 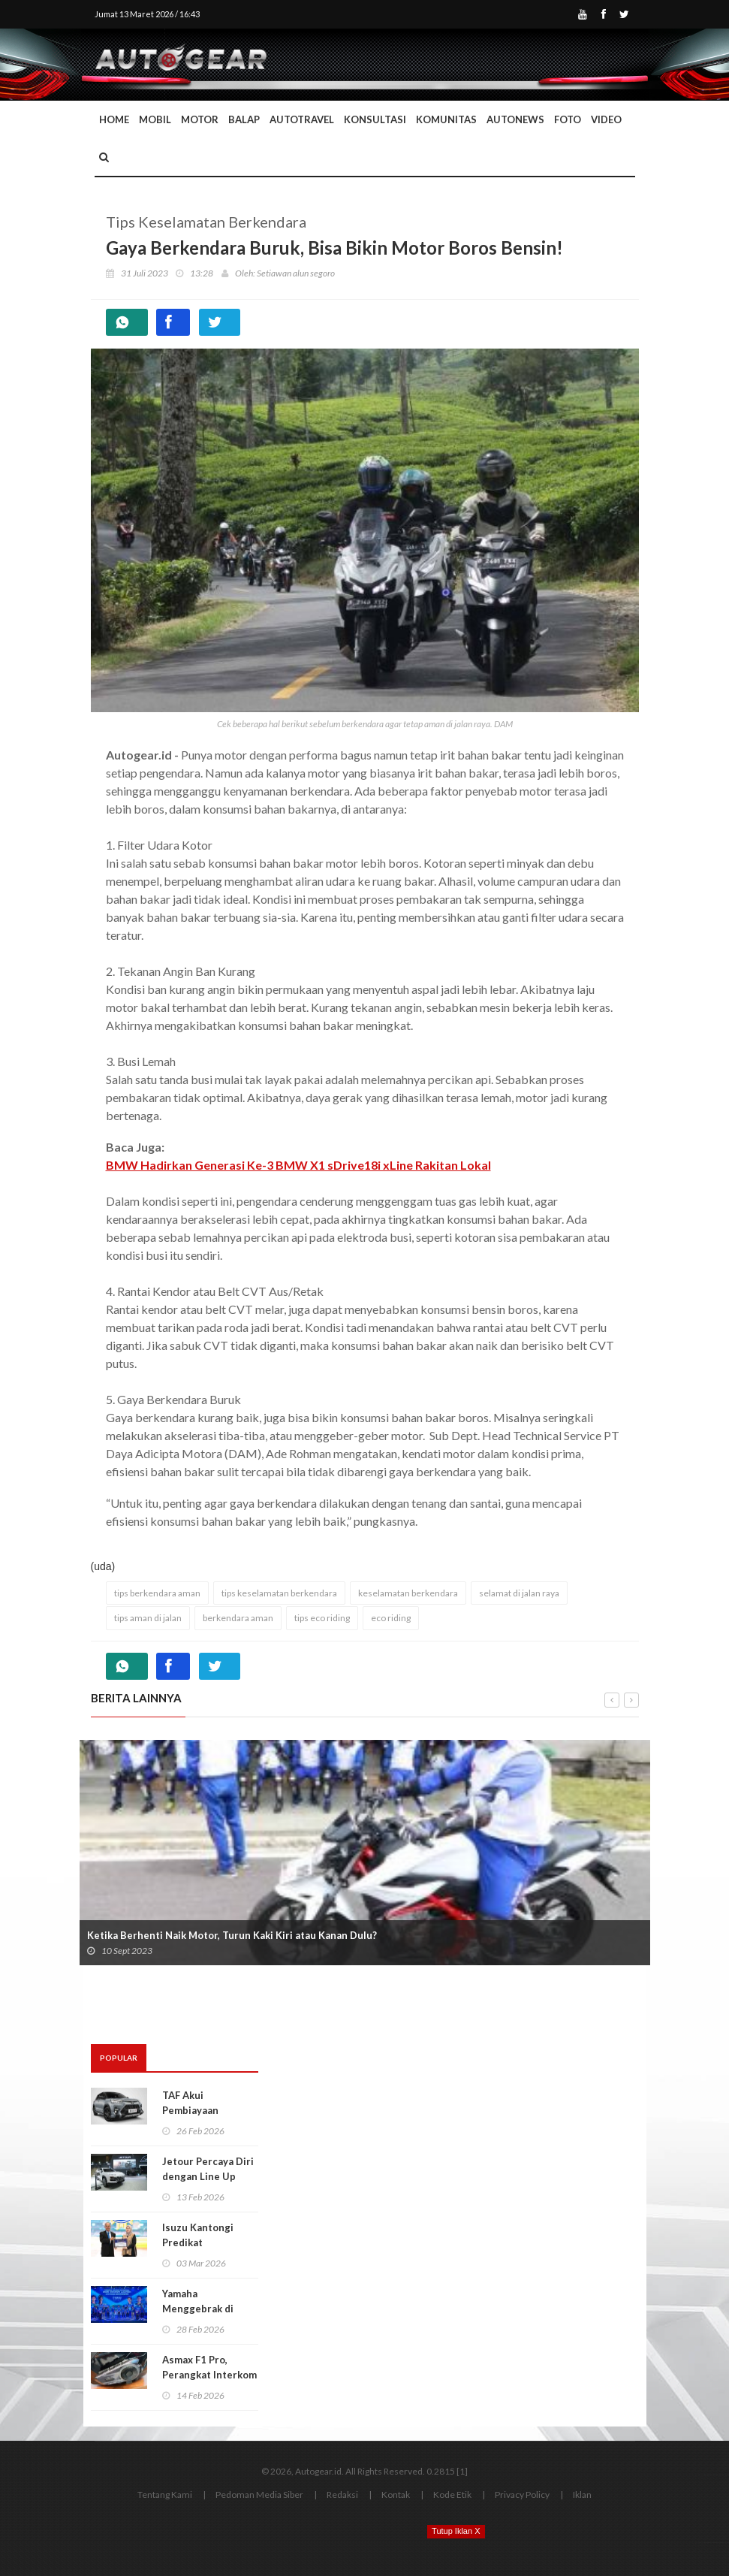 I want to click on tips berkendara aman, so click(x=157, y=1593).